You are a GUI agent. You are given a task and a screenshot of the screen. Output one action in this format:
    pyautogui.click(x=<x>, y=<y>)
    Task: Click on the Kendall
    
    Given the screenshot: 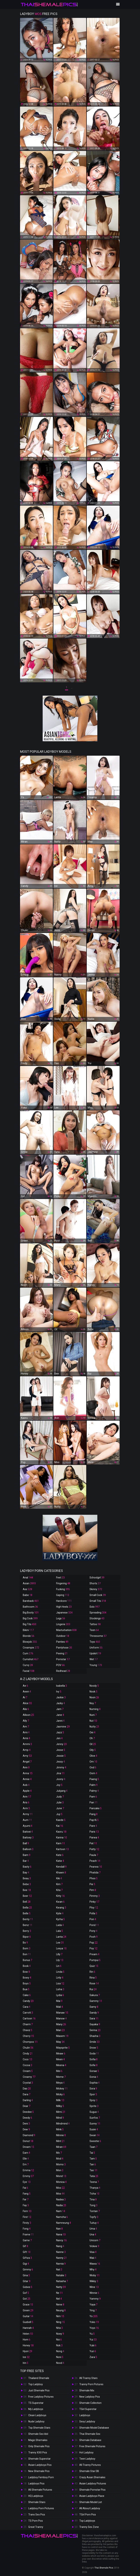 What is the action you would take?
    pyautogui.click(x=61, y=1866)
    